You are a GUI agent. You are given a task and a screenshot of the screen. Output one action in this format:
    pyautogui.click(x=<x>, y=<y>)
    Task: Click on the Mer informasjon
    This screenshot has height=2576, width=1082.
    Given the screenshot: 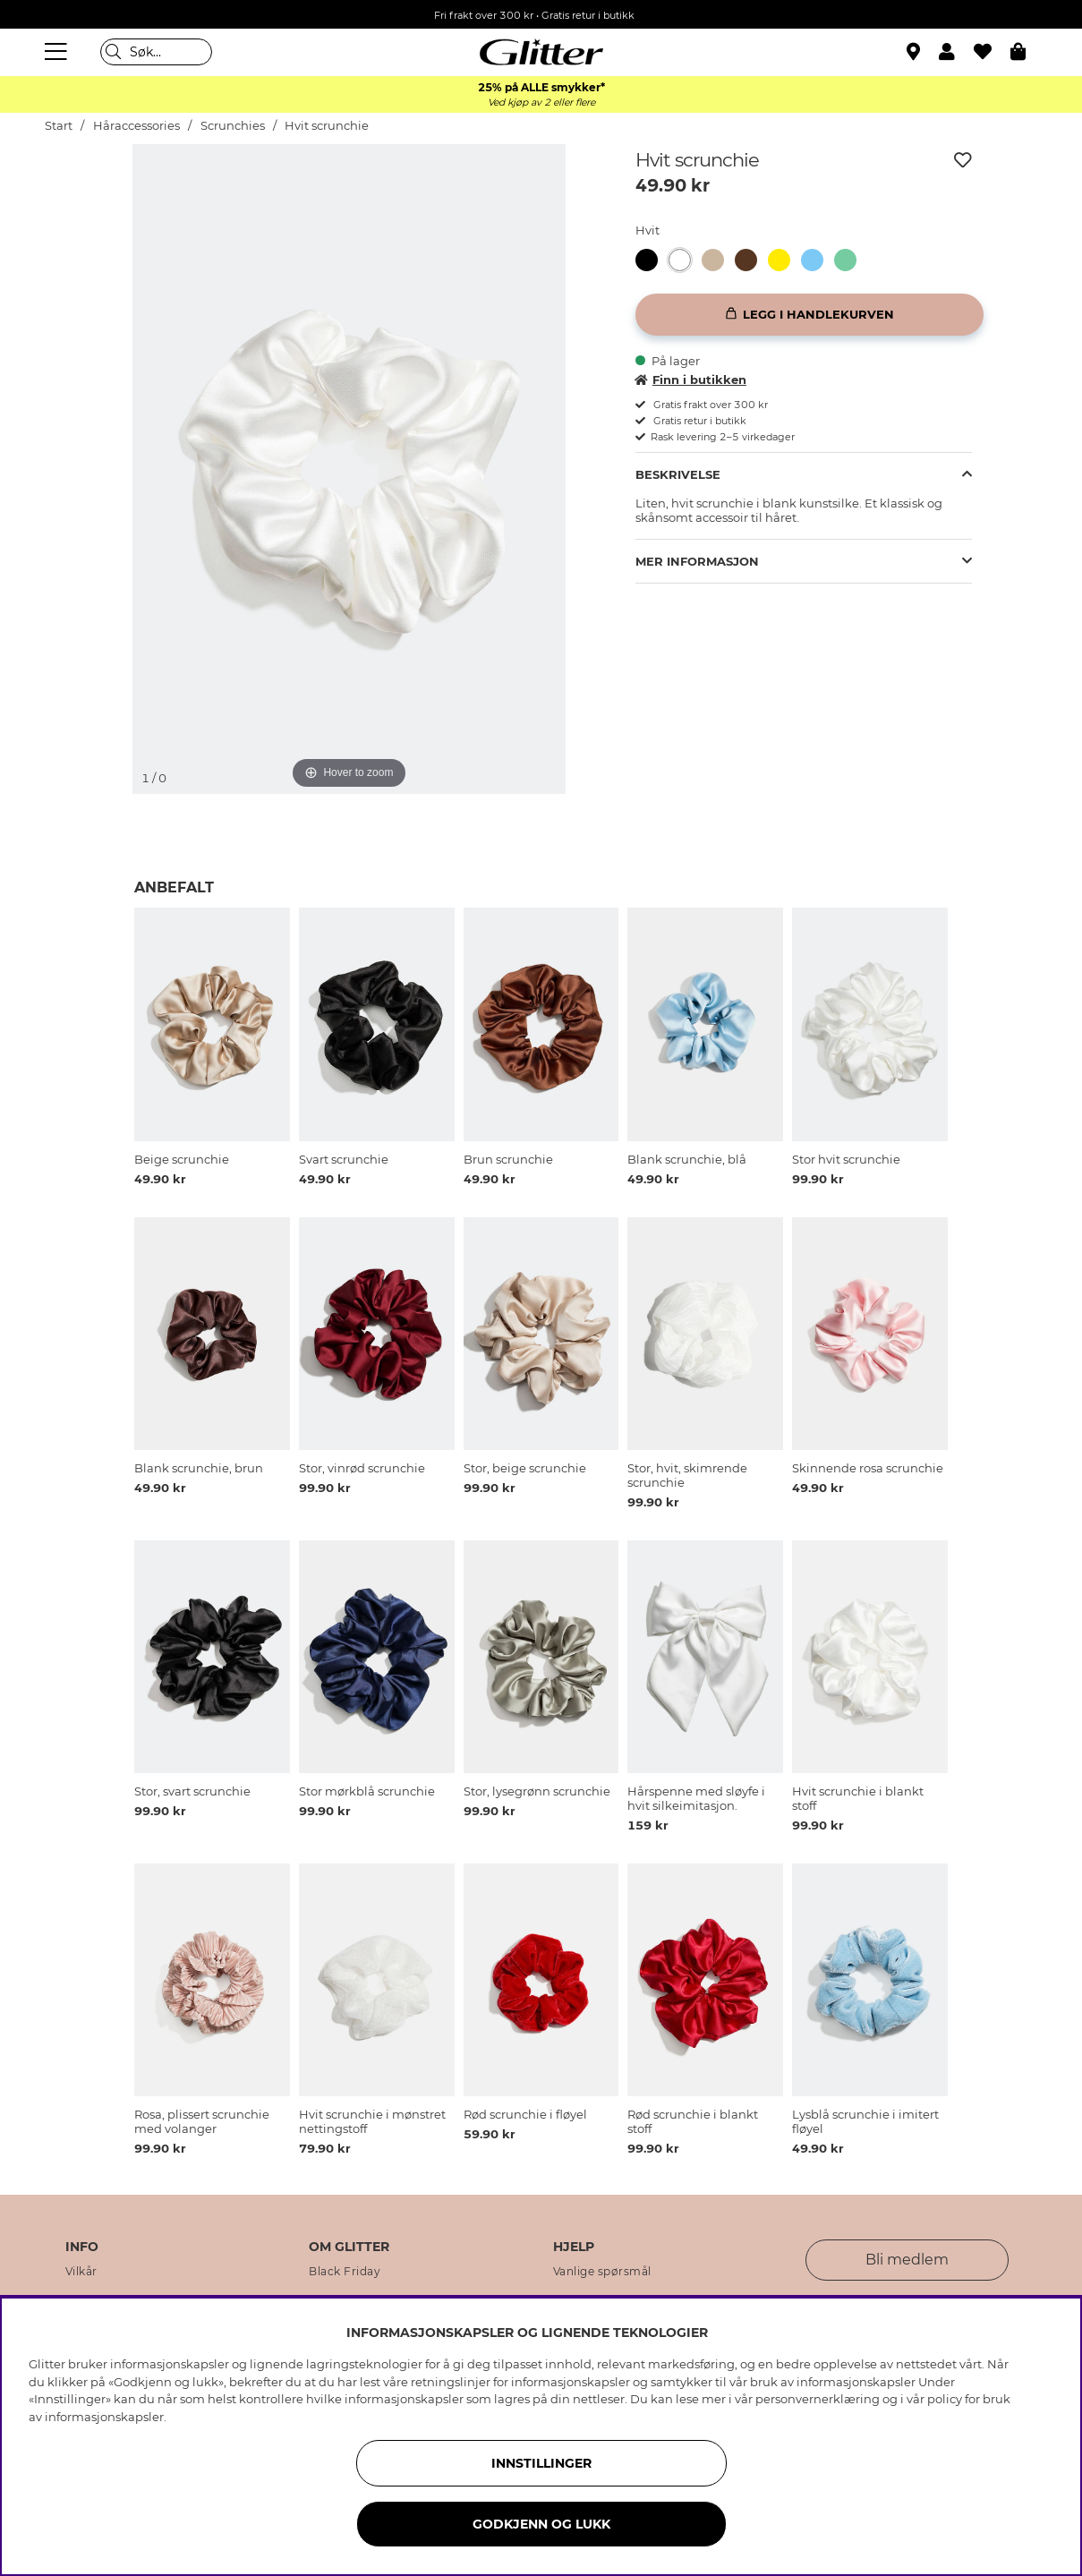 What is the action you would take?
    pyautogui.click(x=697, y=561)
    